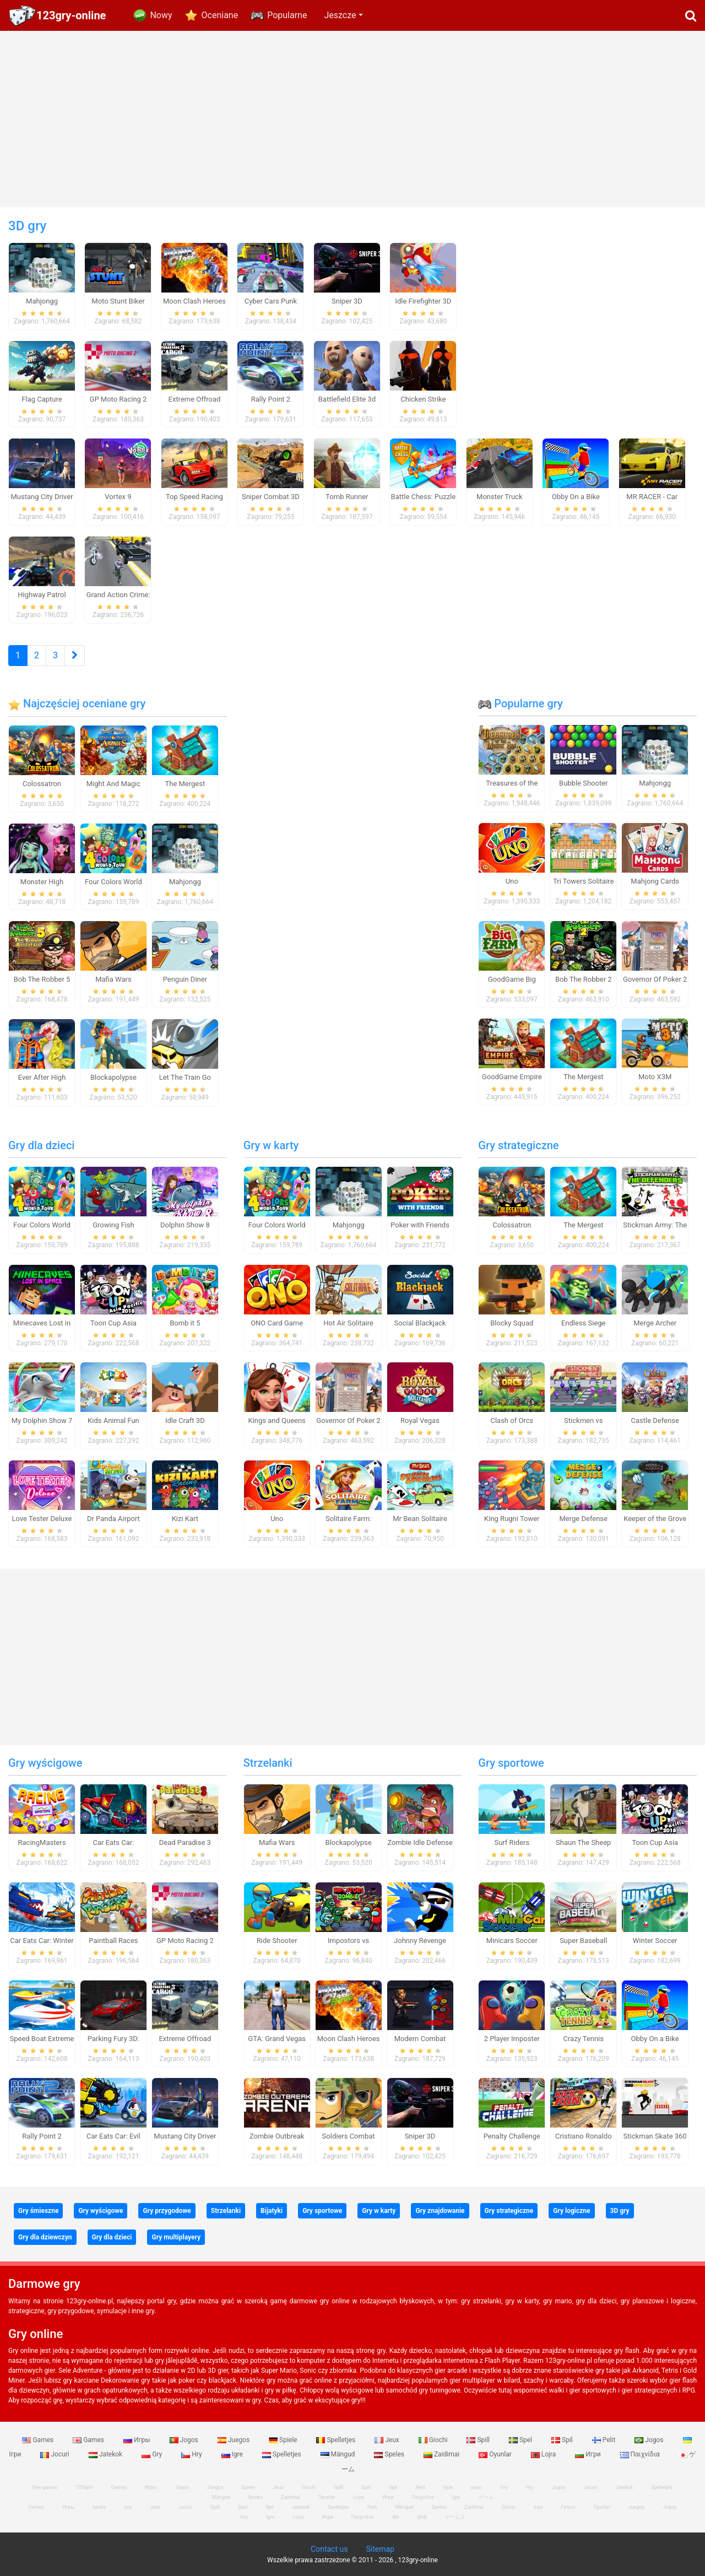 Image resolution: width=705 pixels, height=2576 pixels. What do you see at coordinates (284, 2440) in the screenshot?
I see `Spiele` at bounding box center [284, 2440].